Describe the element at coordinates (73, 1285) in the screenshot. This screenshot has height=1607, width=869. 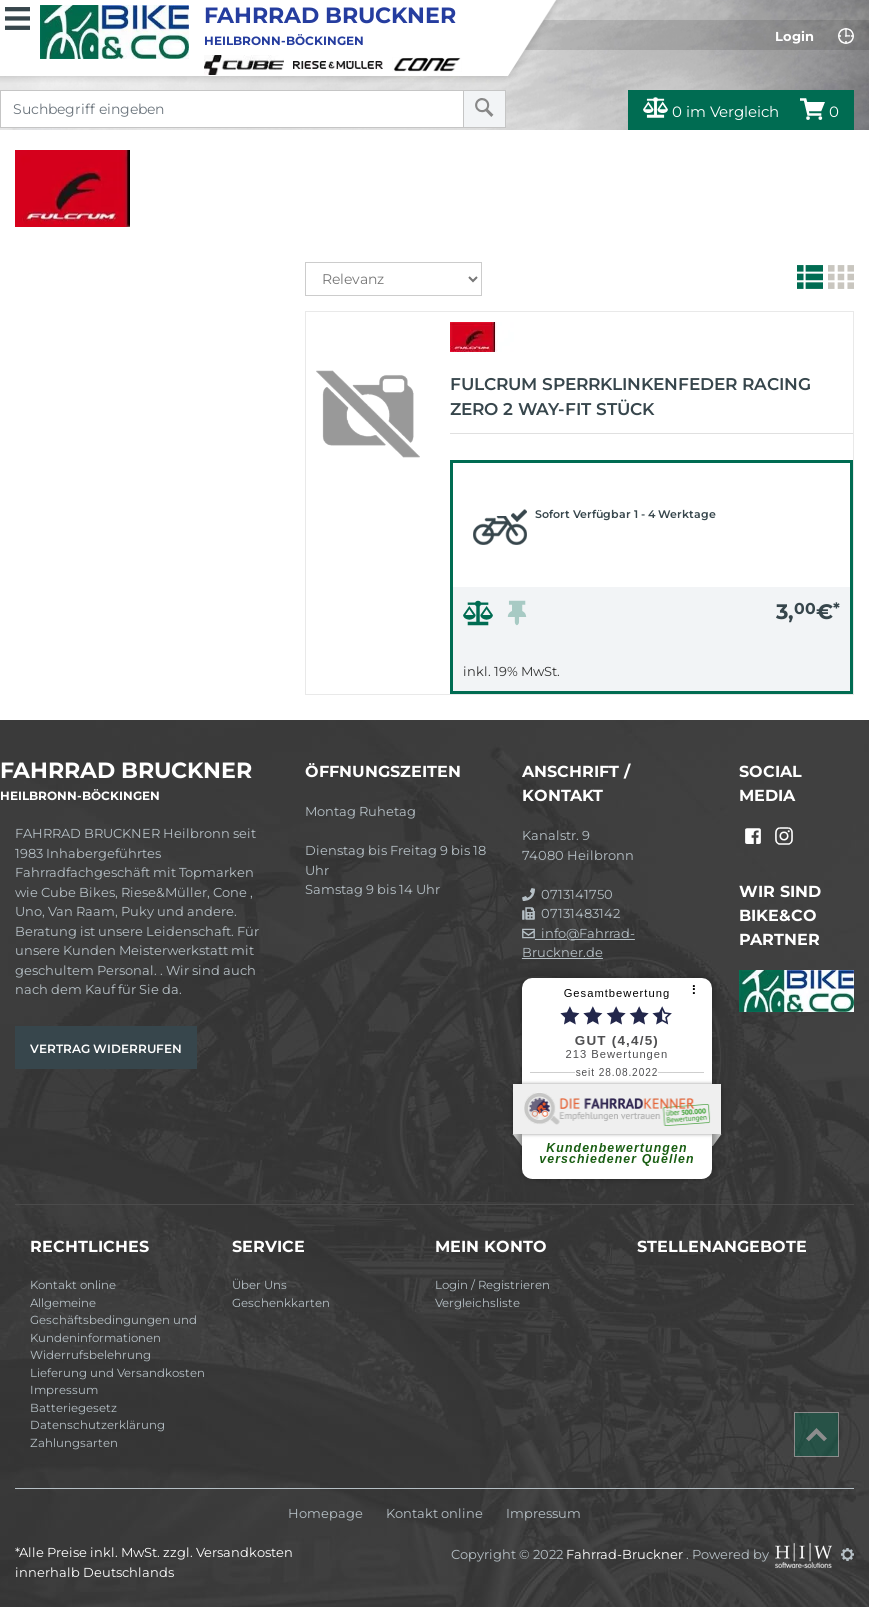
I see `Kontakt online` at that location.